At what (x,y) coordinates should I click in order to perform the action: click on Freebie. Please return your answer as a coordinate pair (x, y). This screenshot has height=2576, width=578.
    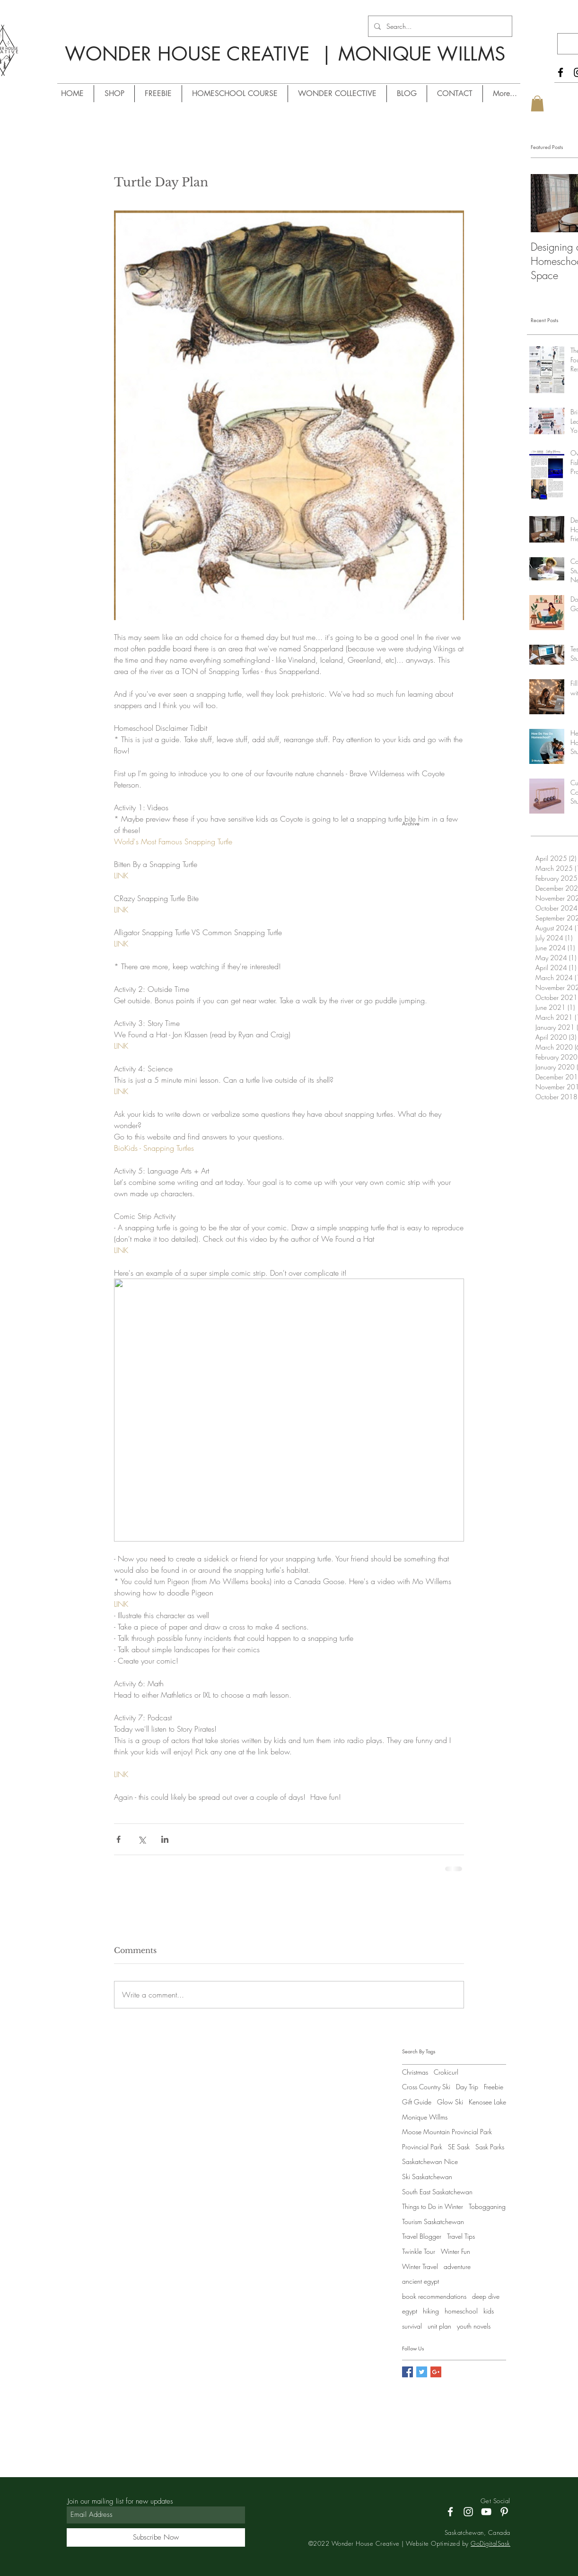
    Looking at the image, I should click on (493, 2086).